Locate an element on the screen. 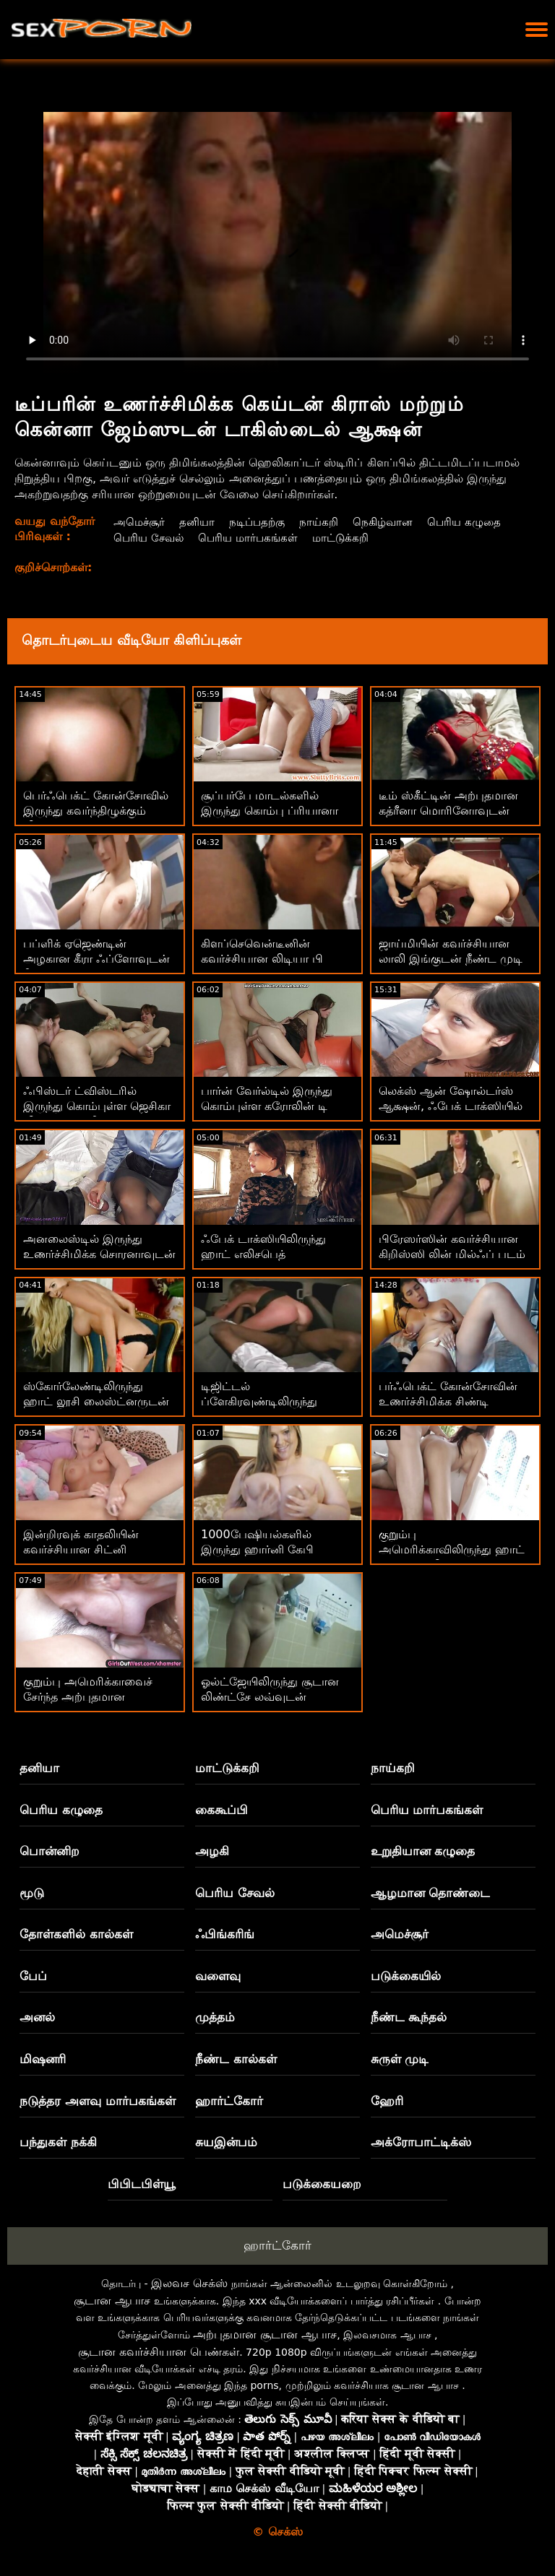 This screenshot has height=2576, width=555. மூடு is located at coordinates (32, 1893).